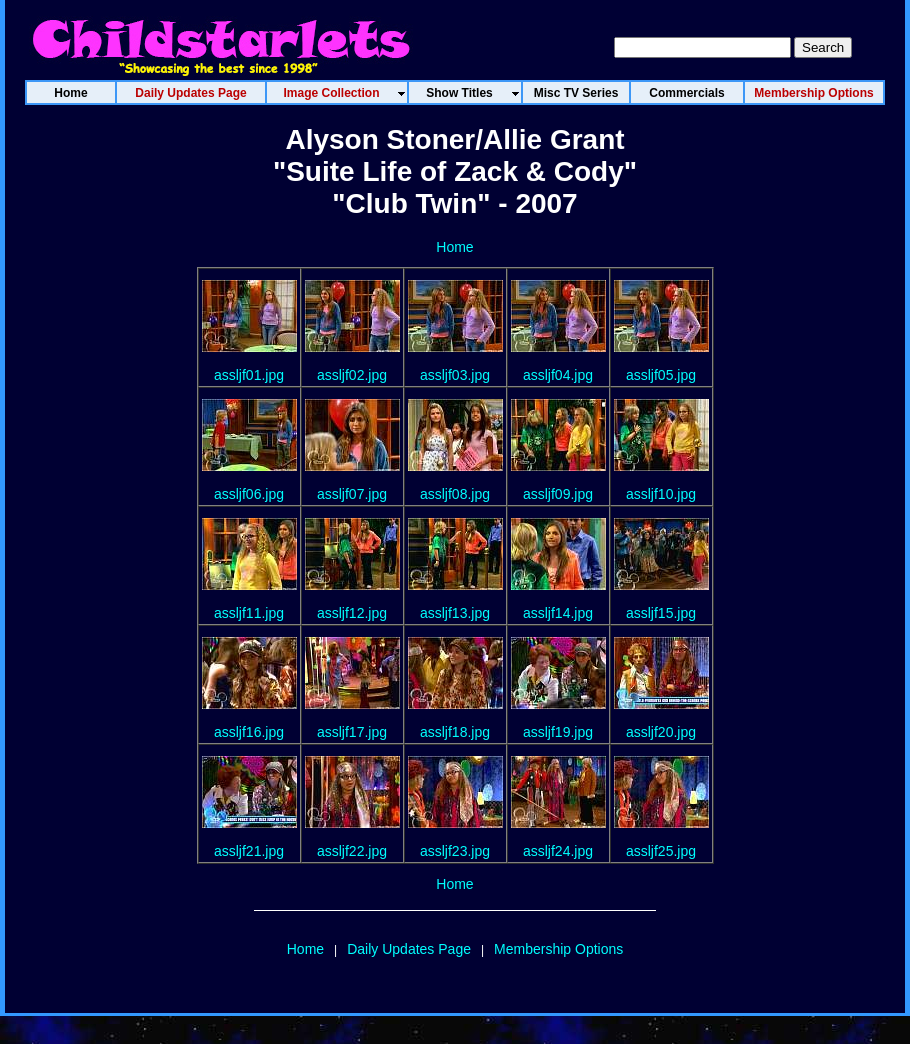 This screenshot has width=910, height=1044. What do you see at coordinates (352, 494) in the screenshot?
I see `assljf07.jpg` at bounding box center [352, 494].